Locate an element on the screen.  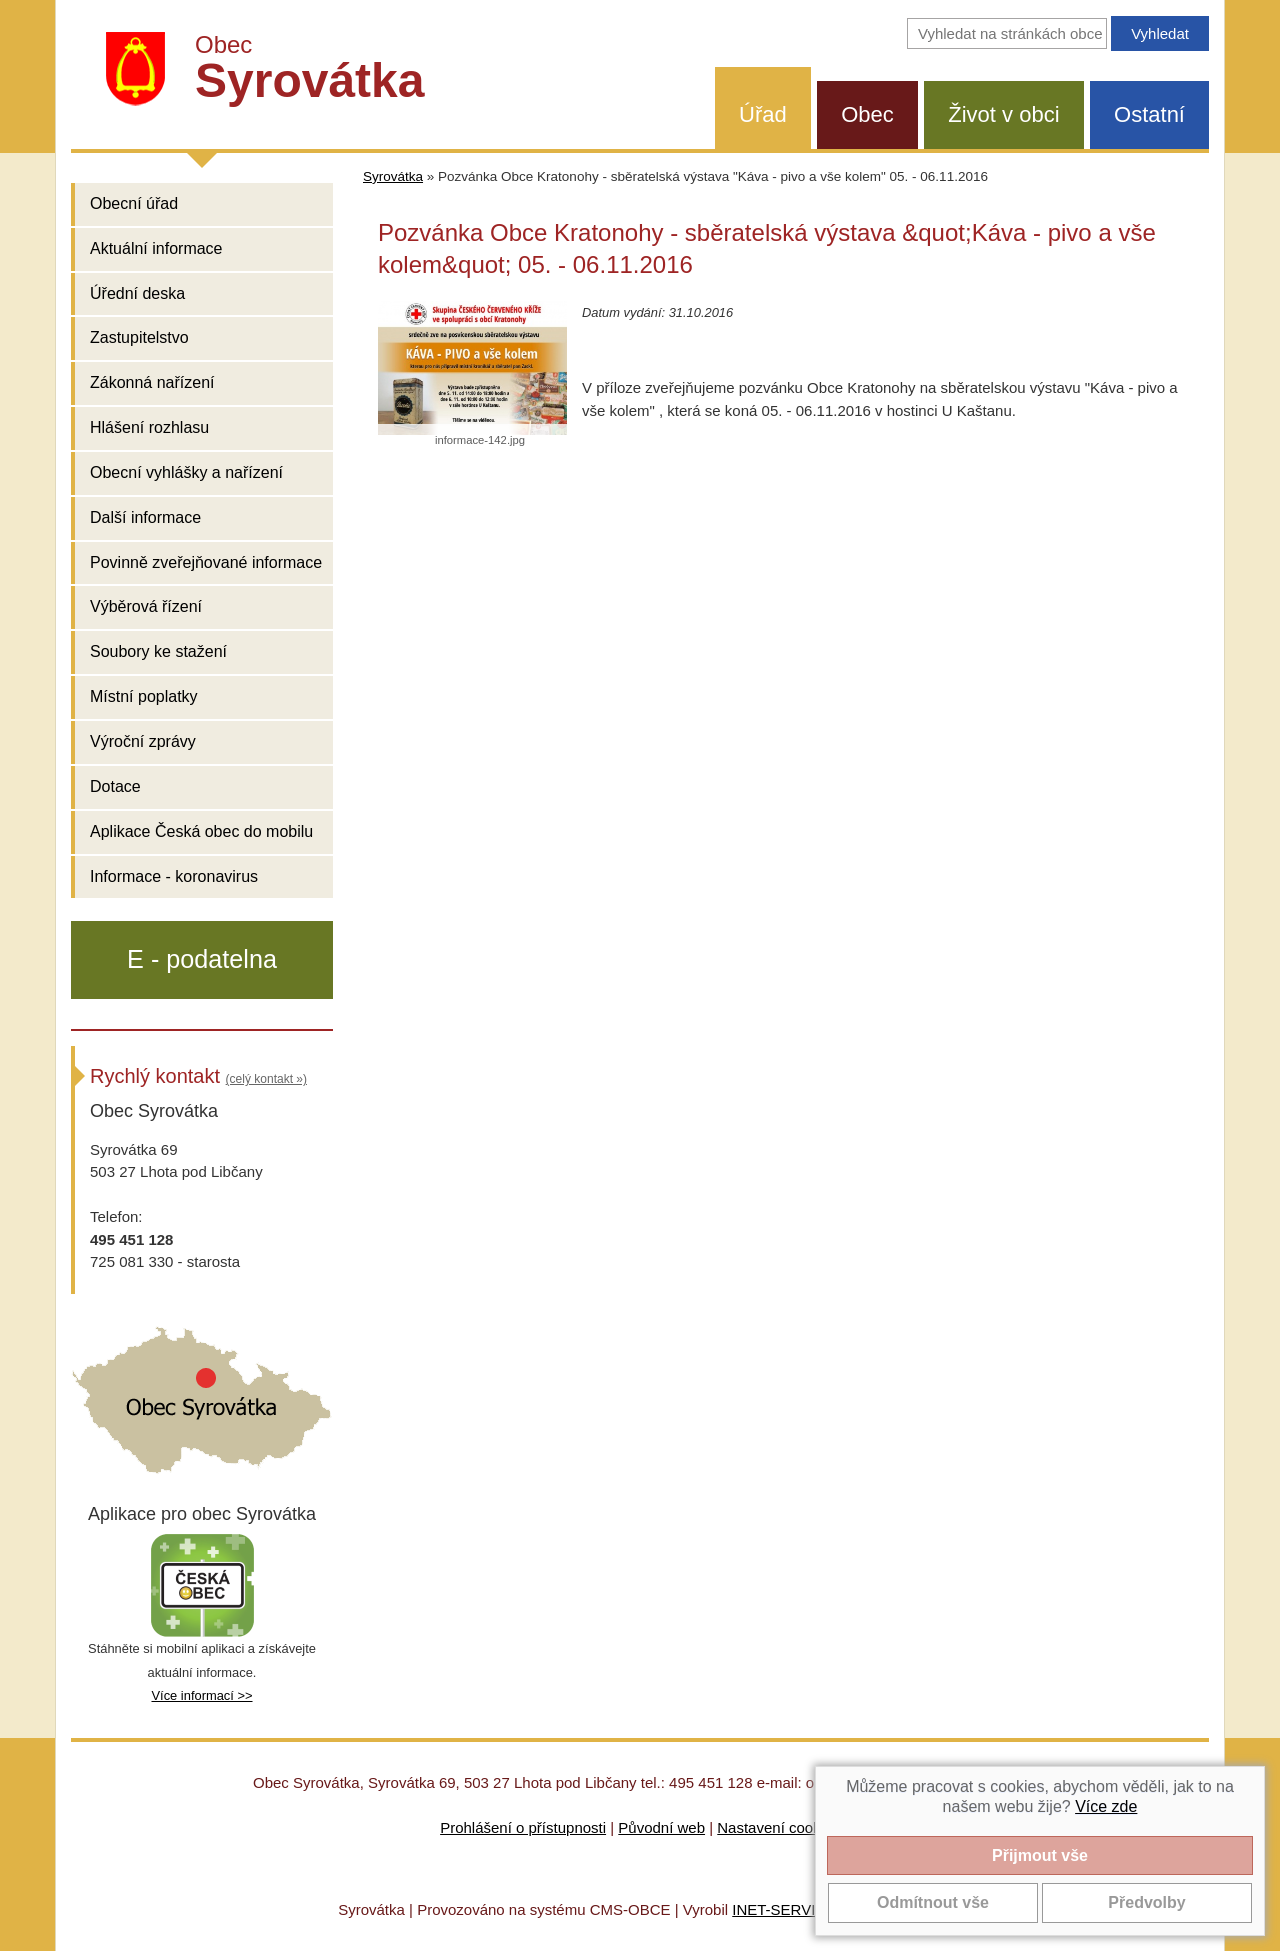
Aplikace Česká obec do mobilu is located at coordinates (201, 831).